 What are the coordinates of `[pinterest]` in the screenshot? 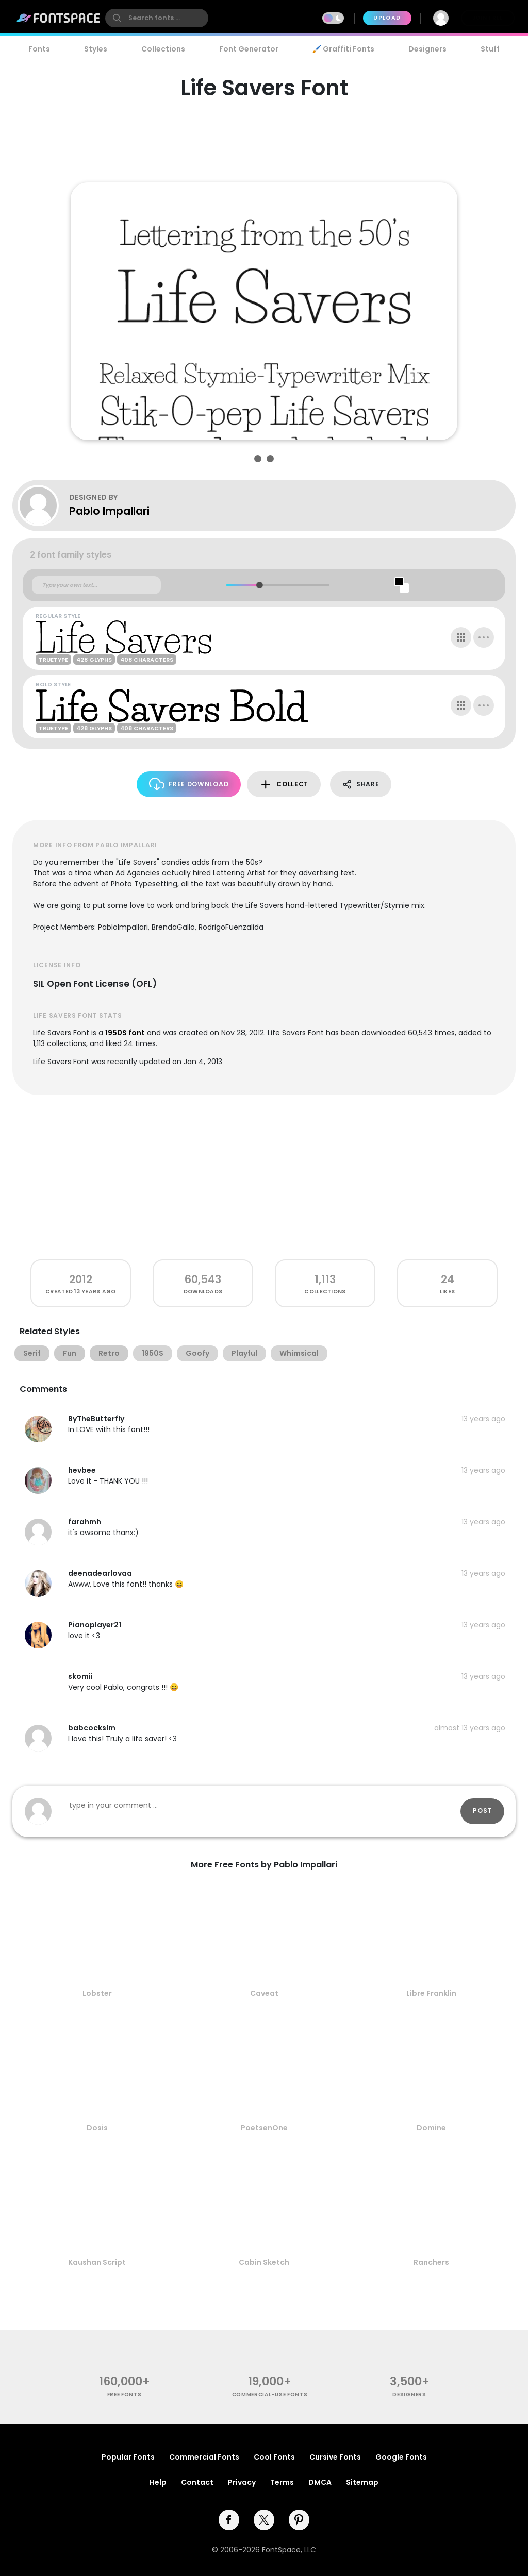 It's located at (299, 2520).